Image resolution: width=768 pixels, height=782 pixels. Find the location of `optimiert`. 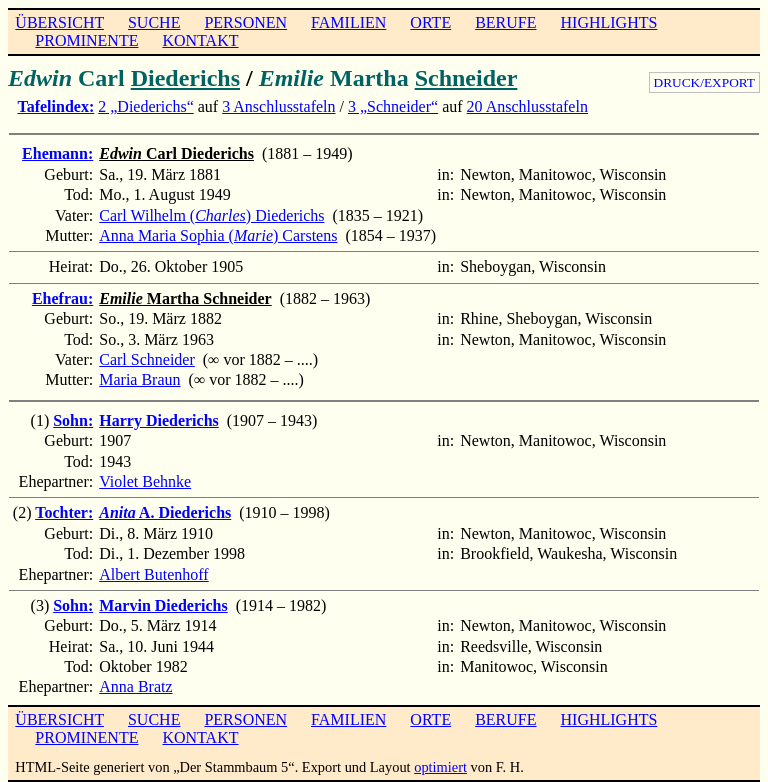

optimiert is located at coordinates (440, 767).